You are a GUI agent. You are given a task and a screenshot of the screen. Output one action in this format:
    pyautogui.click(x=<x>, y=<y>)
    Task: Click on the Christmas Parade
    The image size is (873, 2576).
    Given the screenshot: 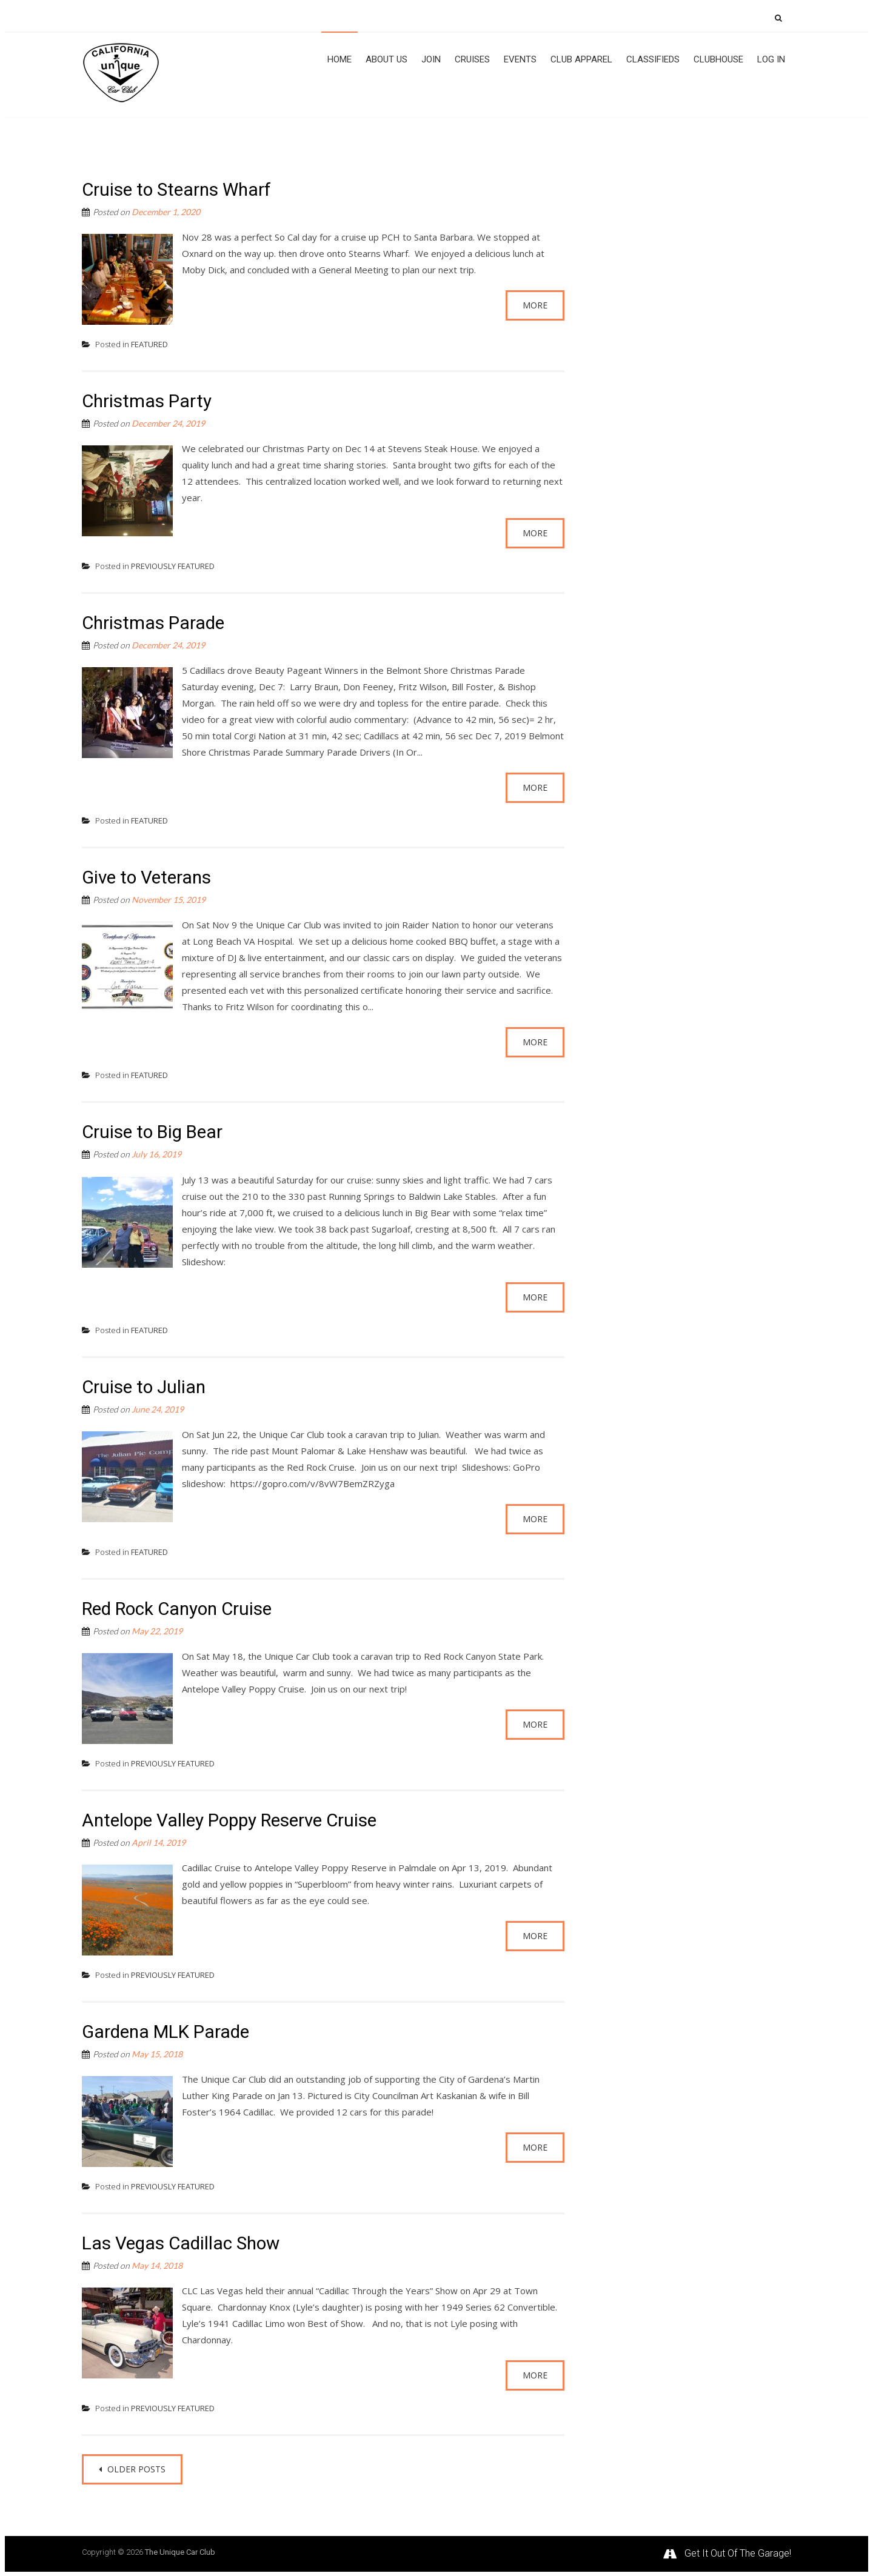 What is the action you would take?
    pyautogui.click(x=154, y=621)
    